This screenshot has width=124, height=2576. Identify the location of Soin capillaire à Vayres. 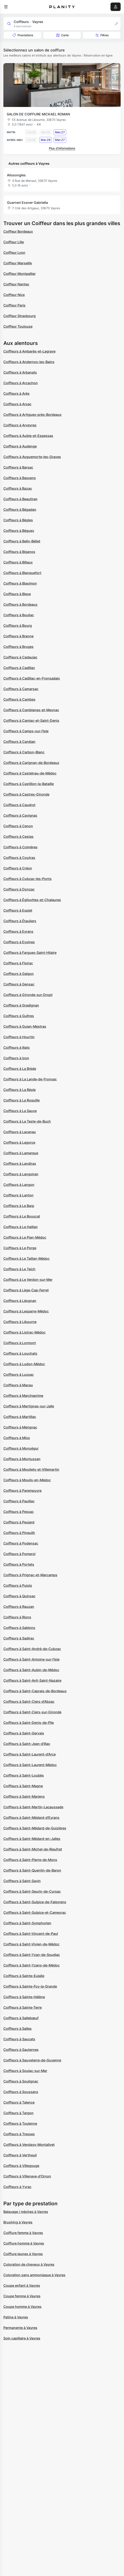
(21, 2338).